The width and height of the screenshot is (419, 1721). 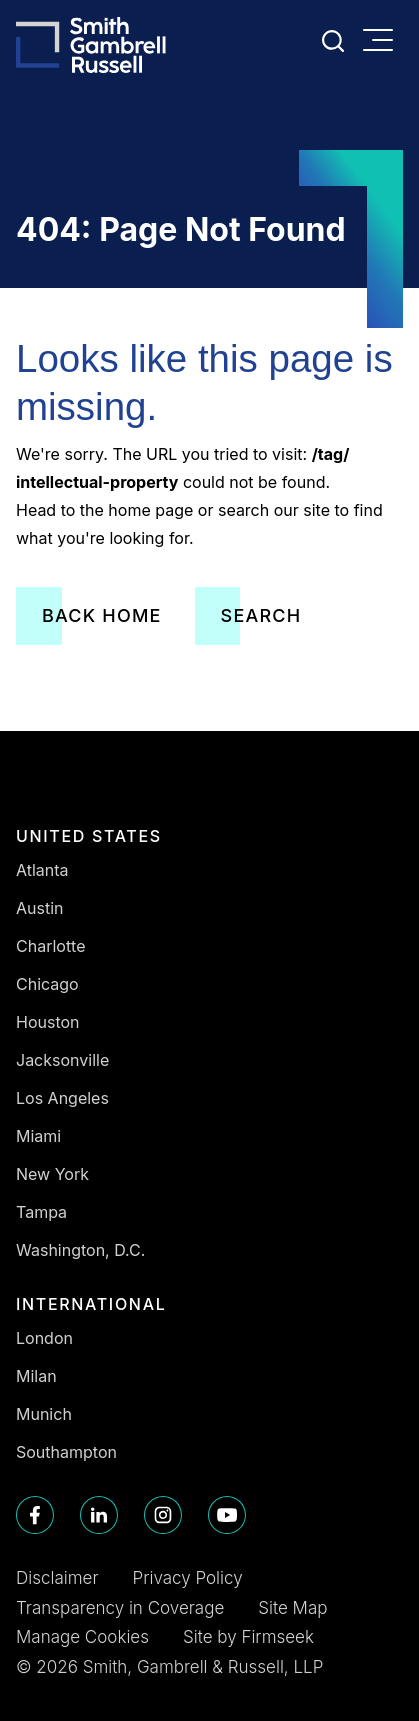 What do you see at coordinates (62, 1060) in the screenshot?
I see `Jacksonville` at bounding box center [62, 1060].